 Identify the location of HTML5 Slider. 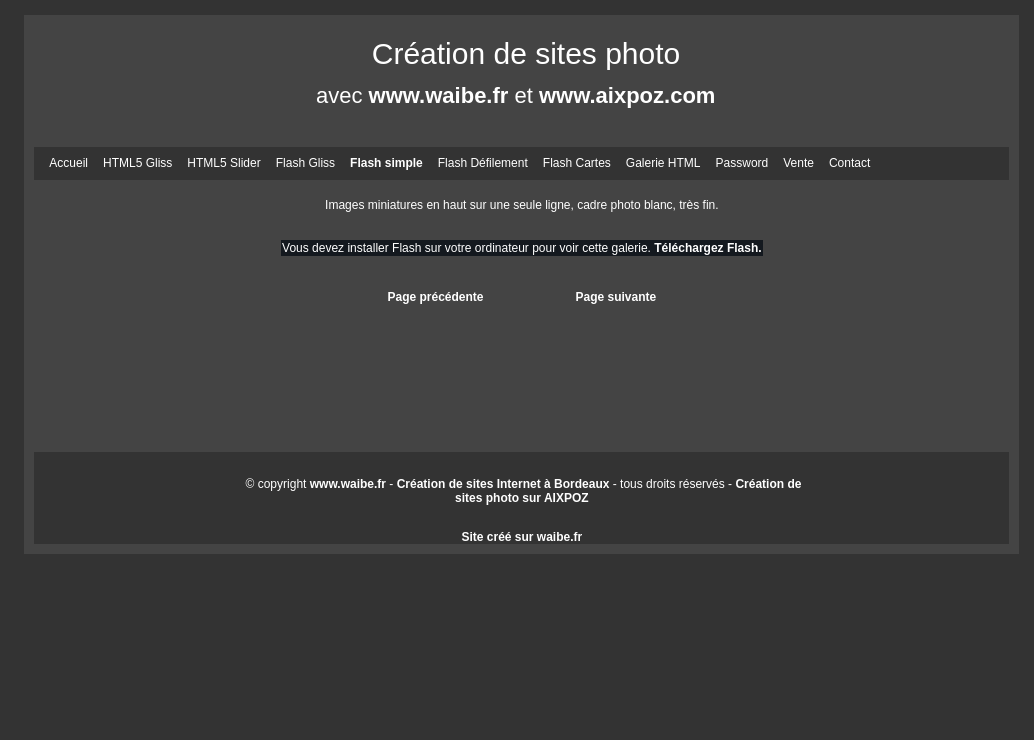
(223, 163).